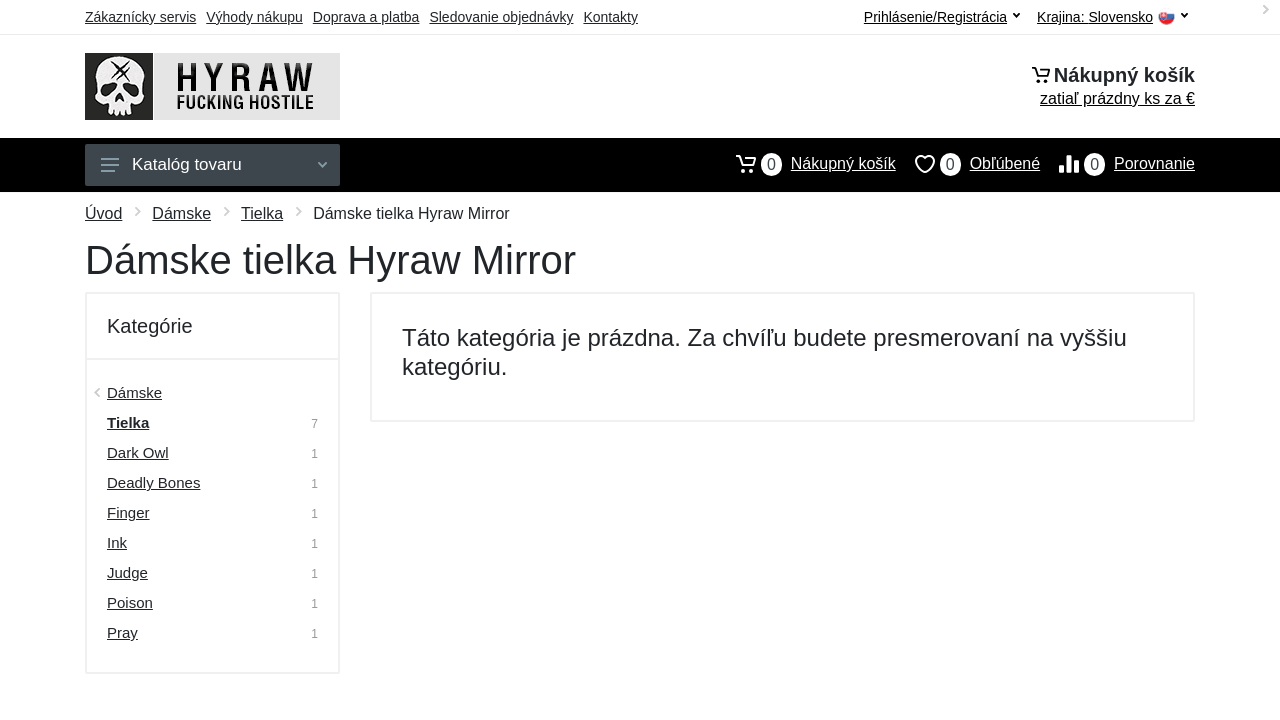 The image size is (1280, 720). What do you see at coordinates (806, 164) in the screenshot?
I see `Nákupný košík` at bounding box center [806, 164].